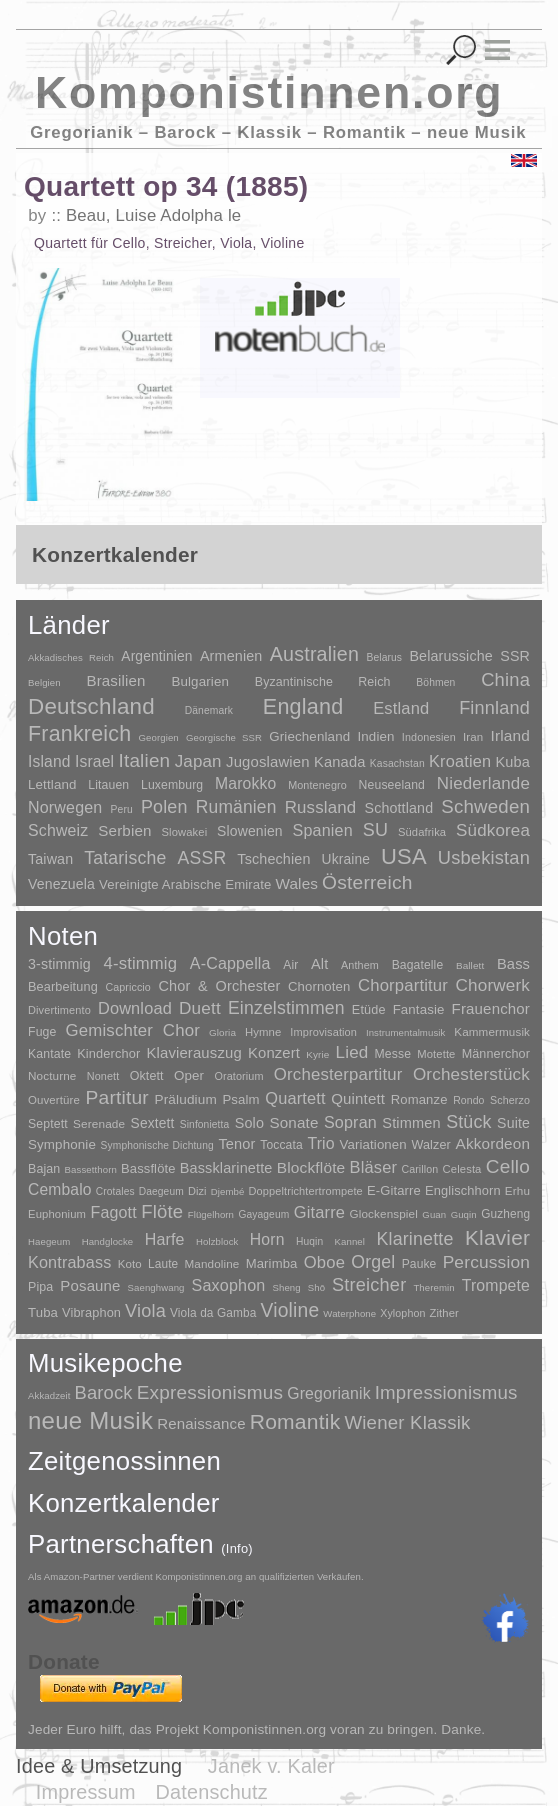  I want to click on Georgien [Georgien (1 Eintrag)], so click(159, 737).